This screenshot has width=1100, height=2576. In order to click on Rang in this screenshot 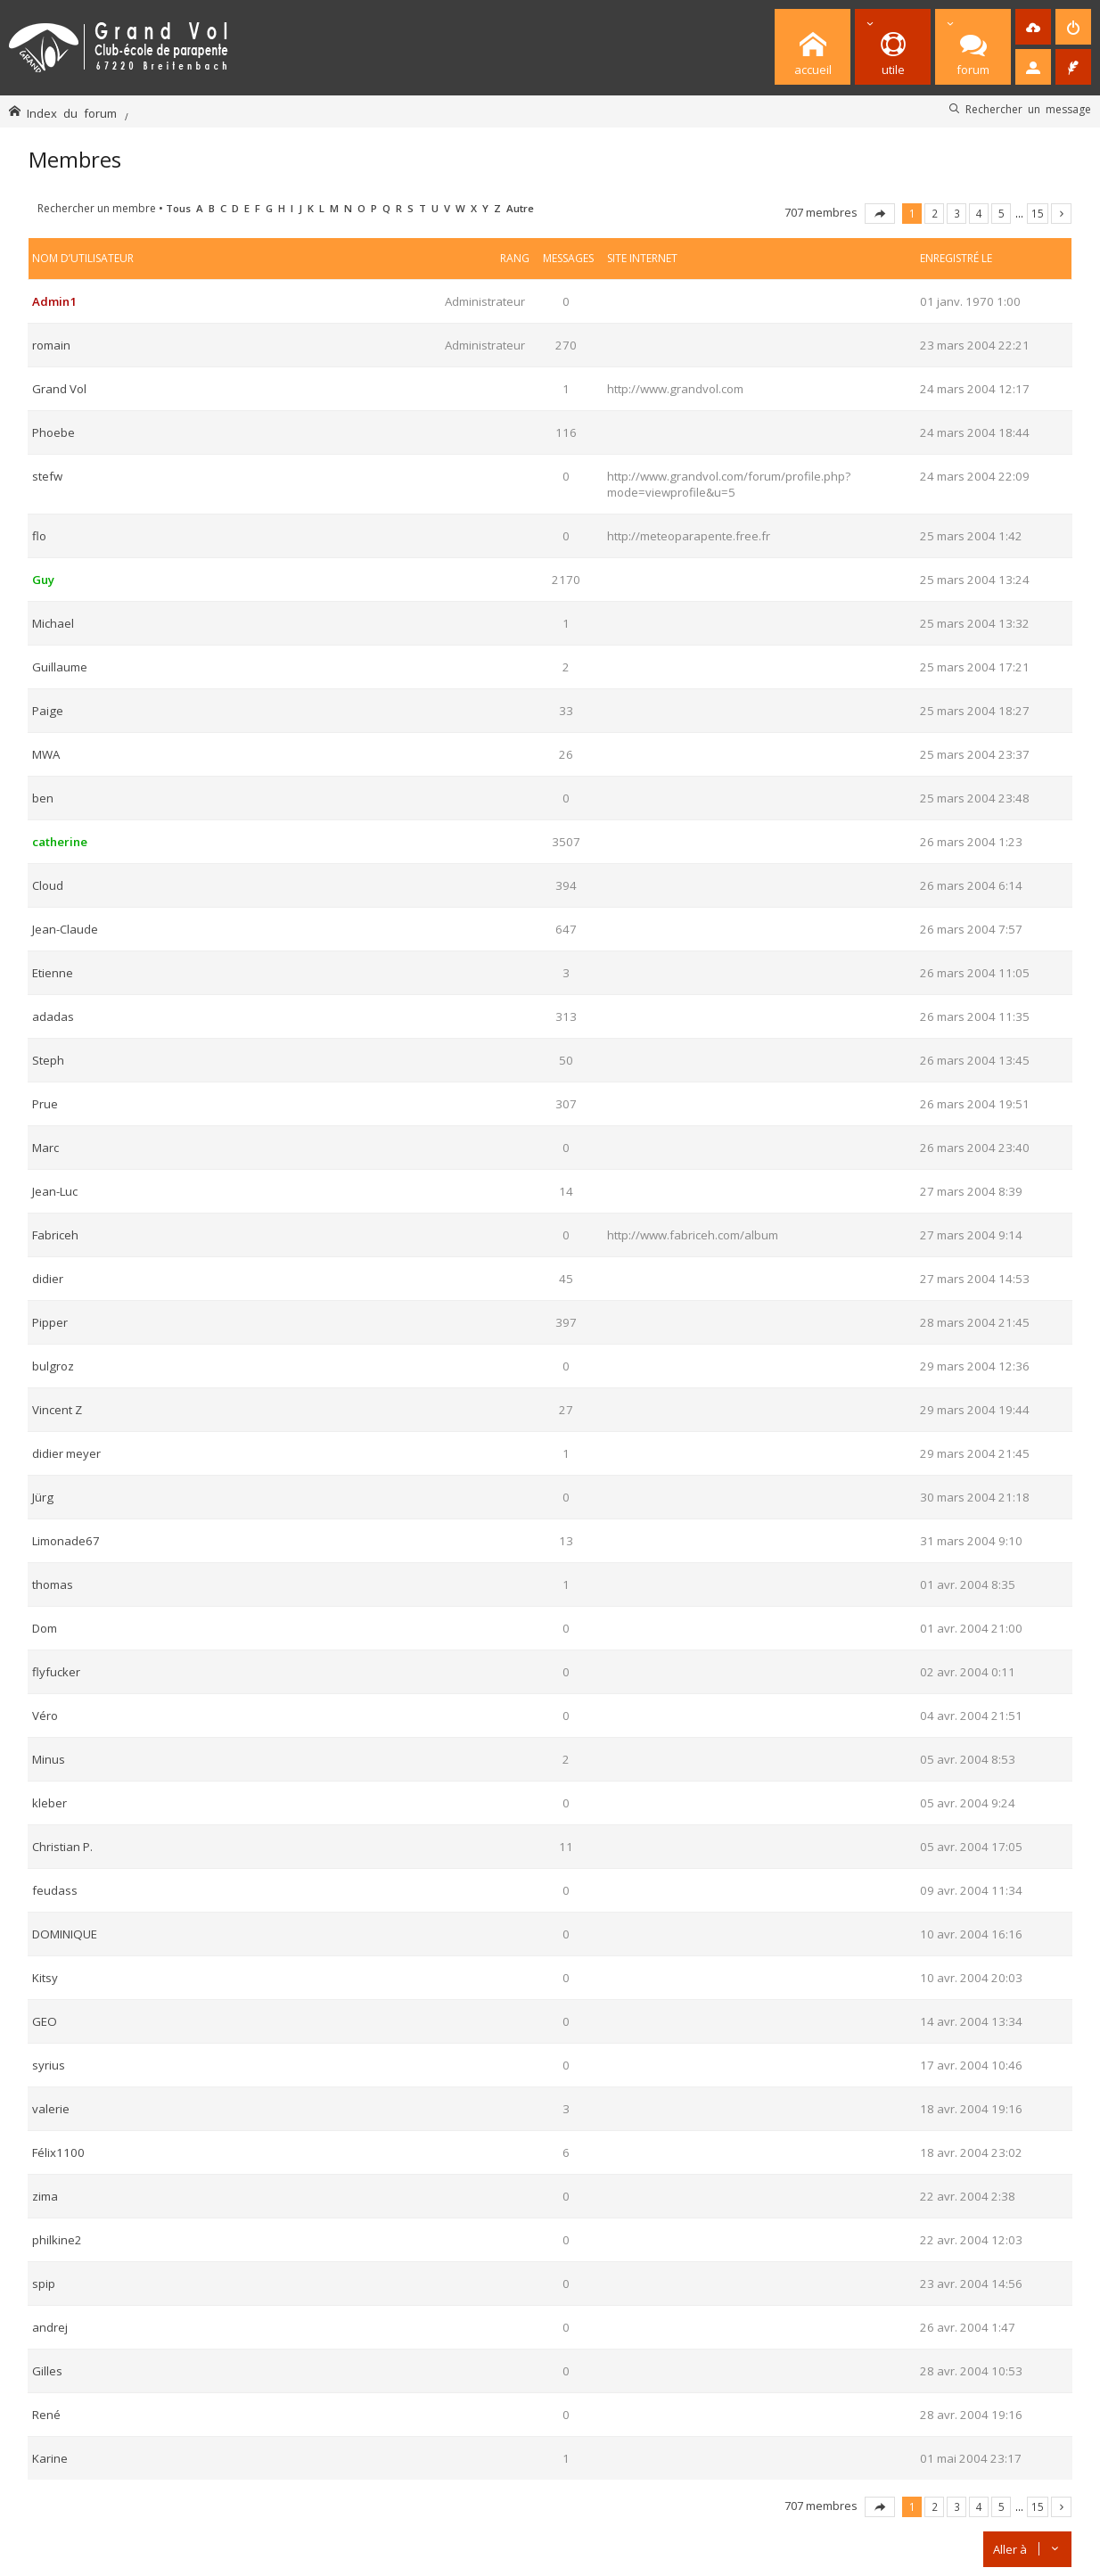, I will do `click(514, 258)`.